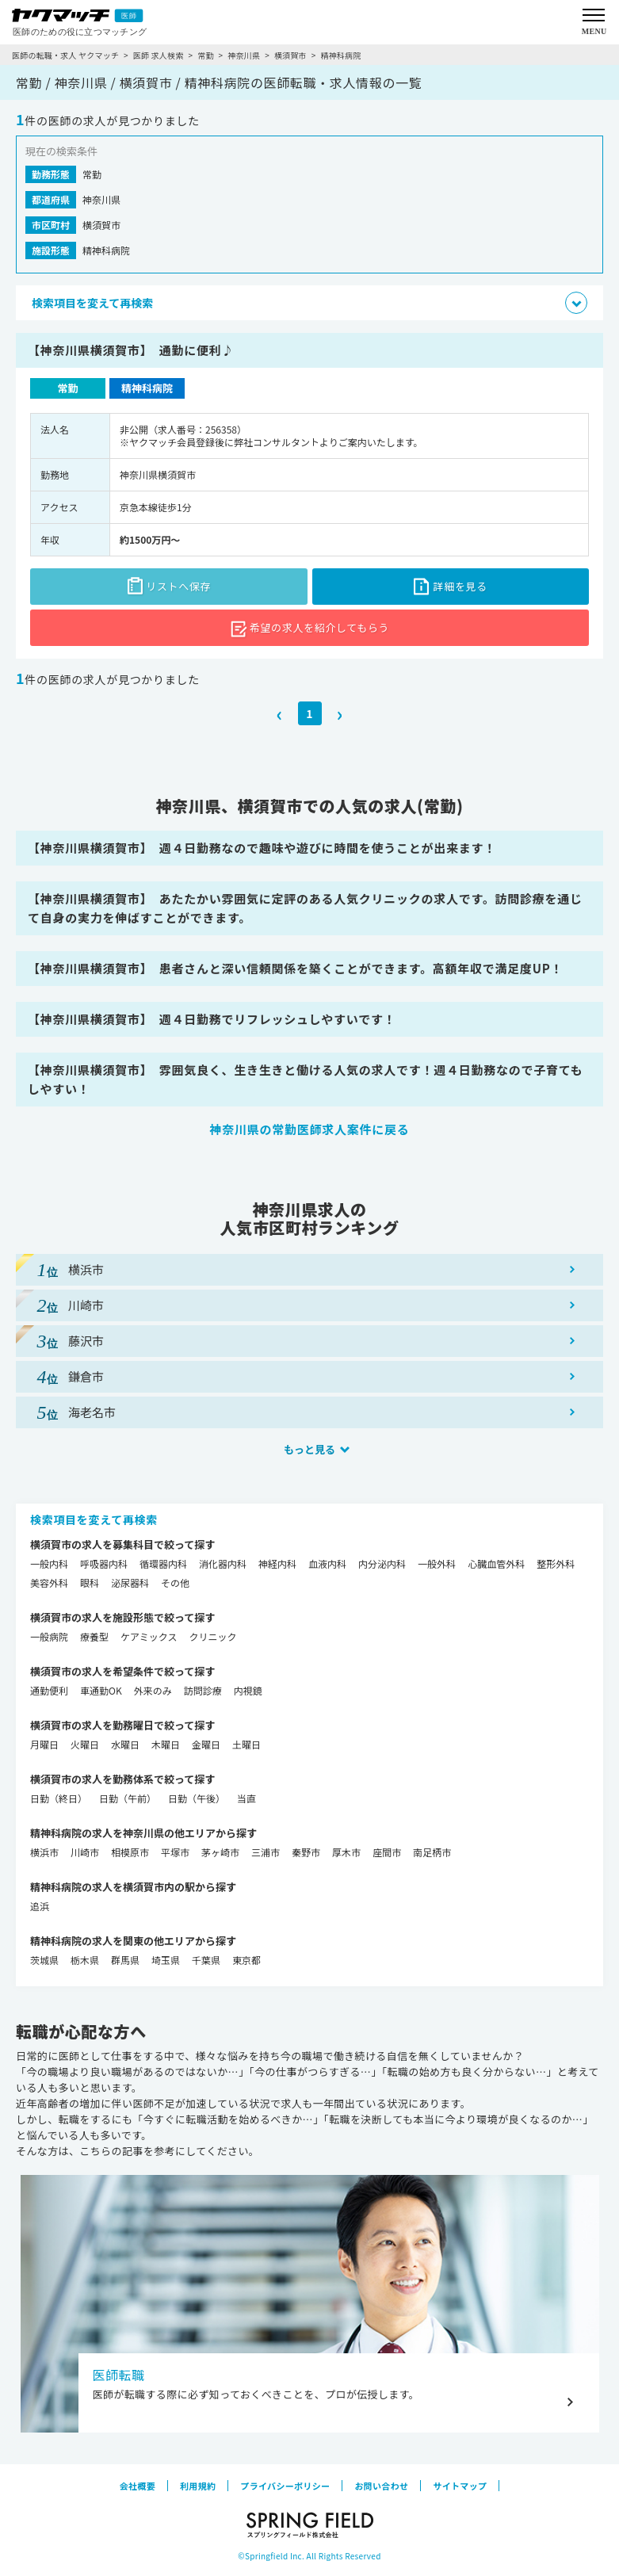  Describe the element at coordinates (130, 1852) in the screenshot. I see `相模原市` at that location.